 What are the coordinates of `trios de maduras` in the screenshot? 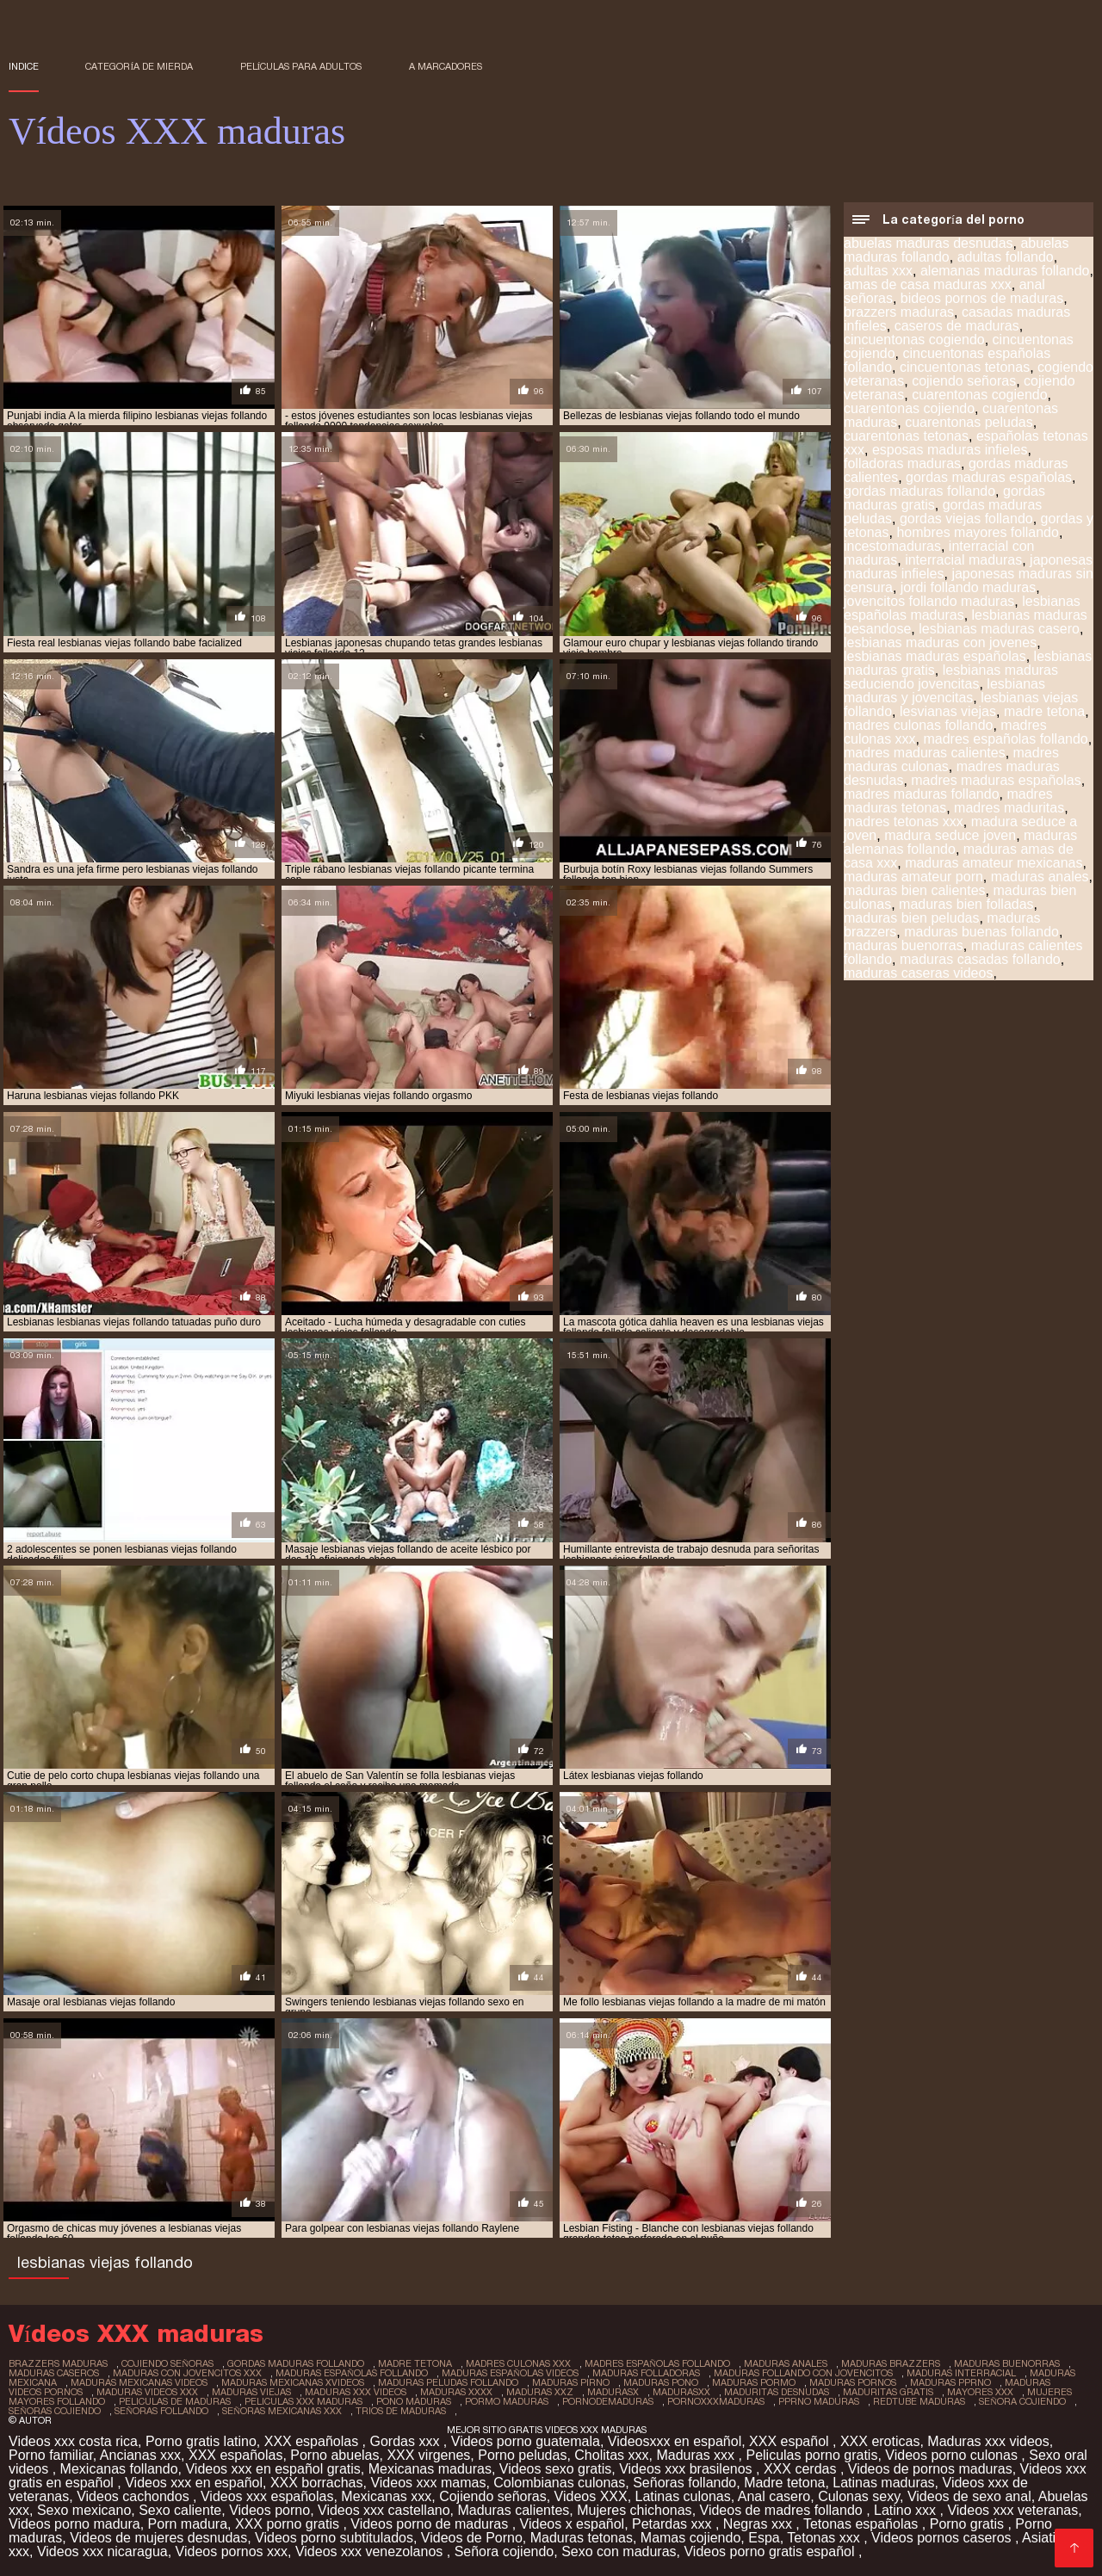 It's located at (401, 2411).